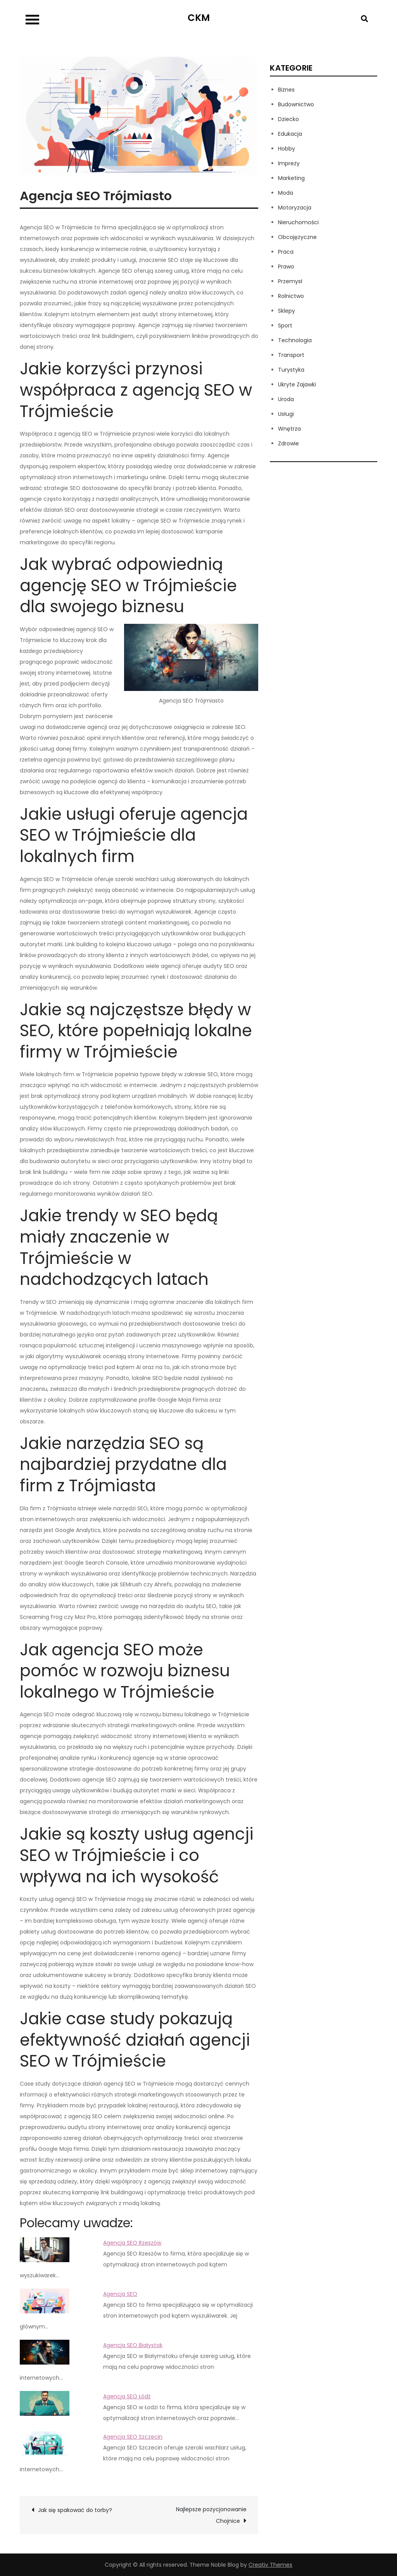 The height and width of the screenshot is (2576, 397). I want to click on Creativ Themes, so click(270, 2565).